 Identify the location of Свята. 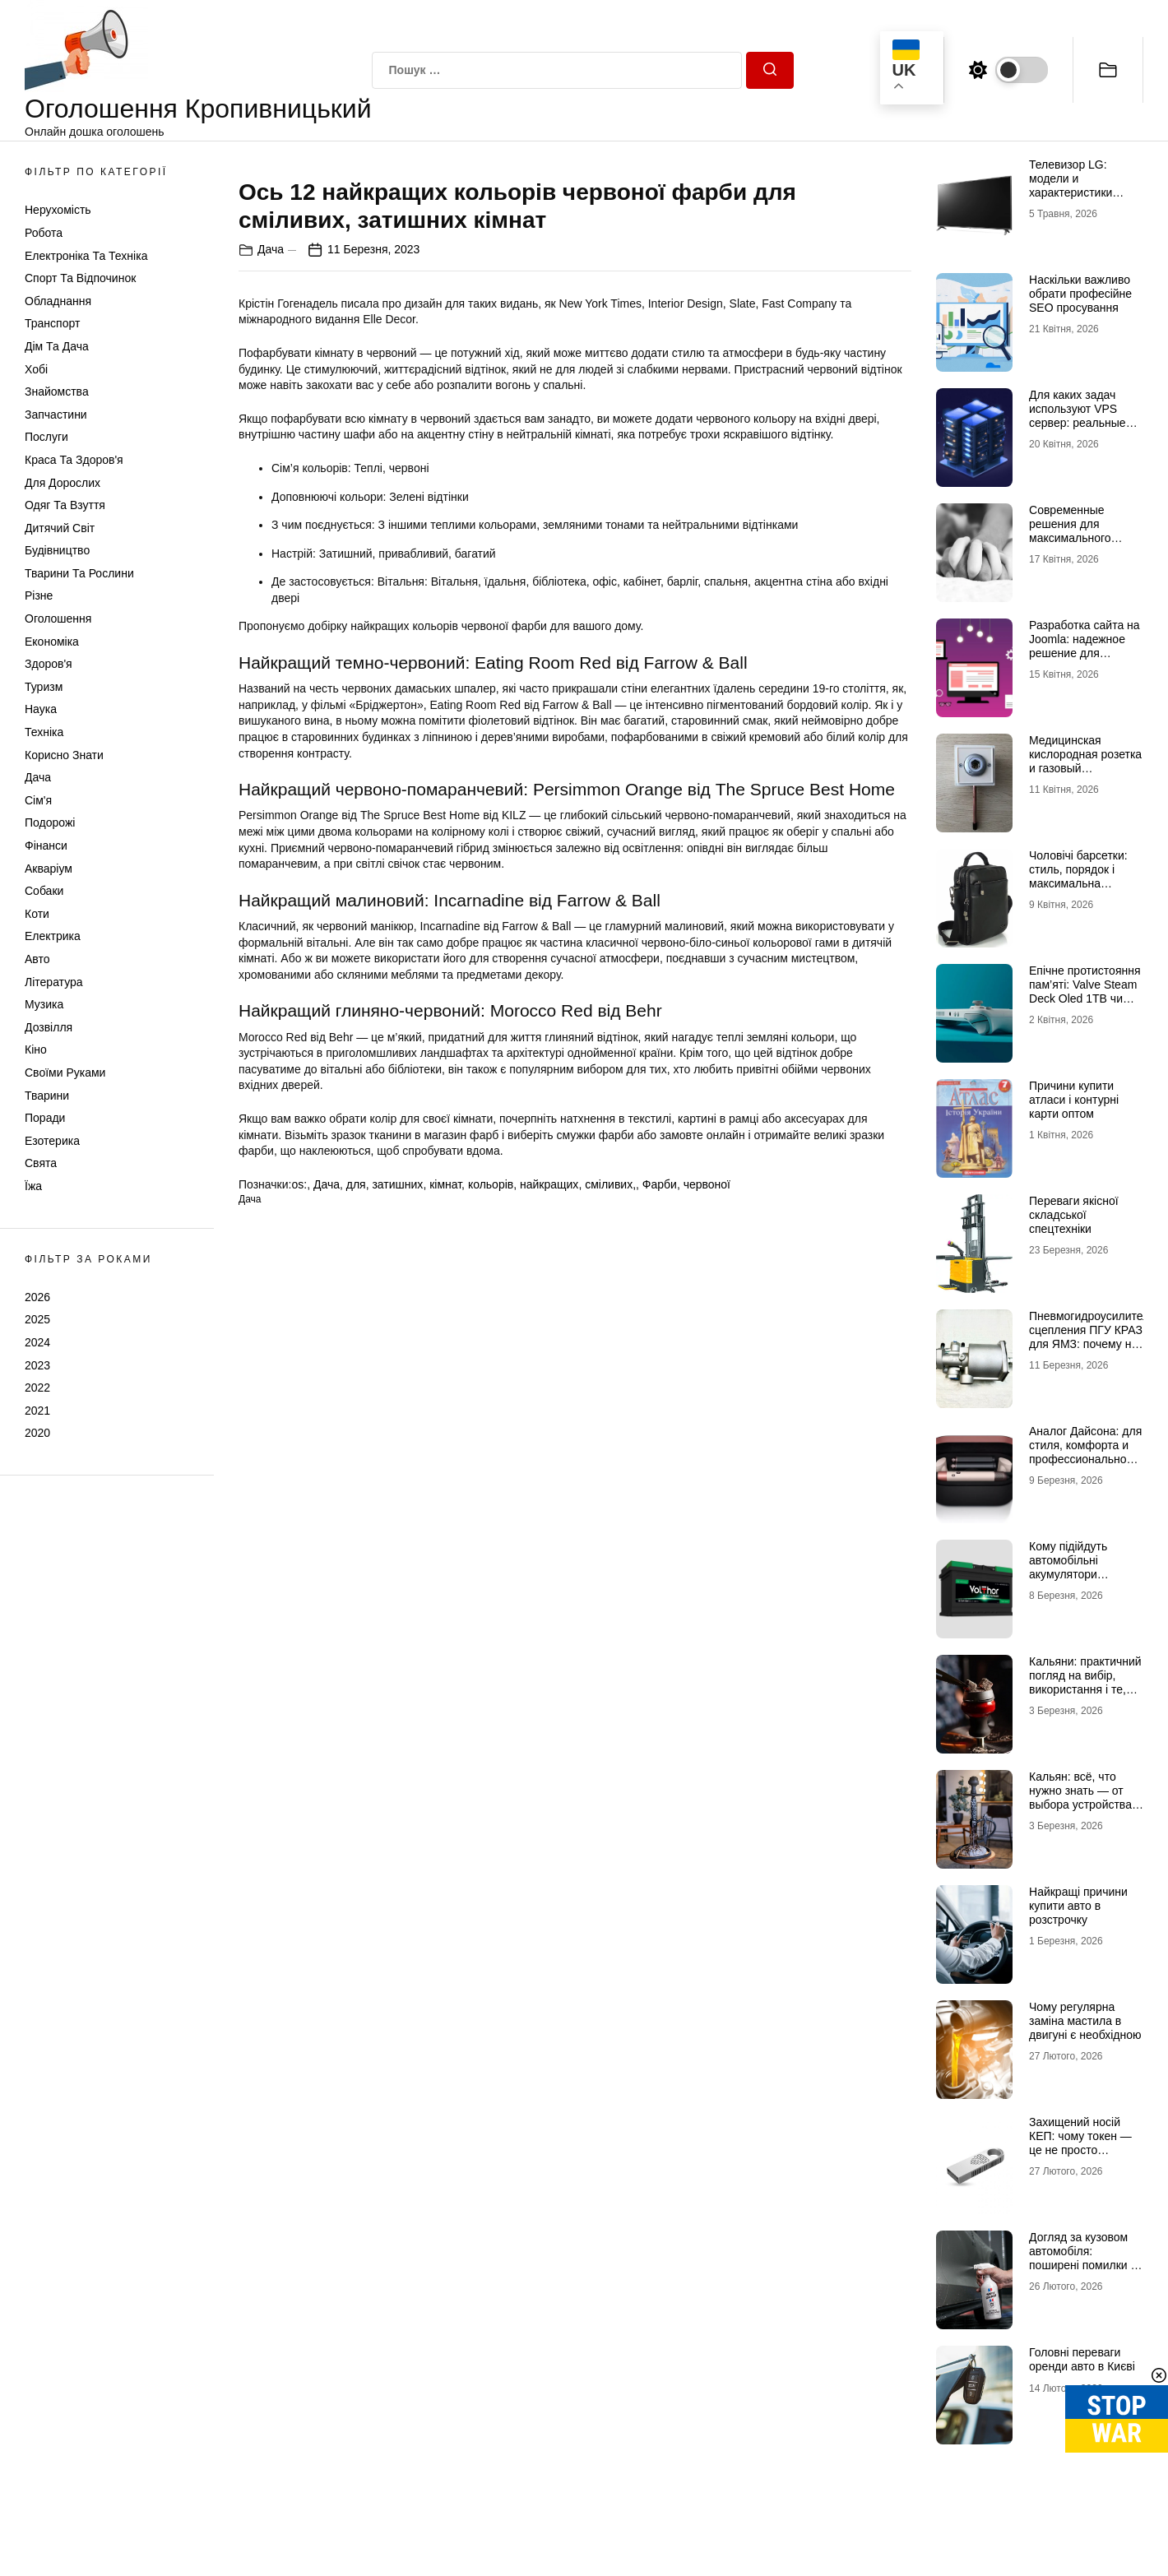
(41, 1163).